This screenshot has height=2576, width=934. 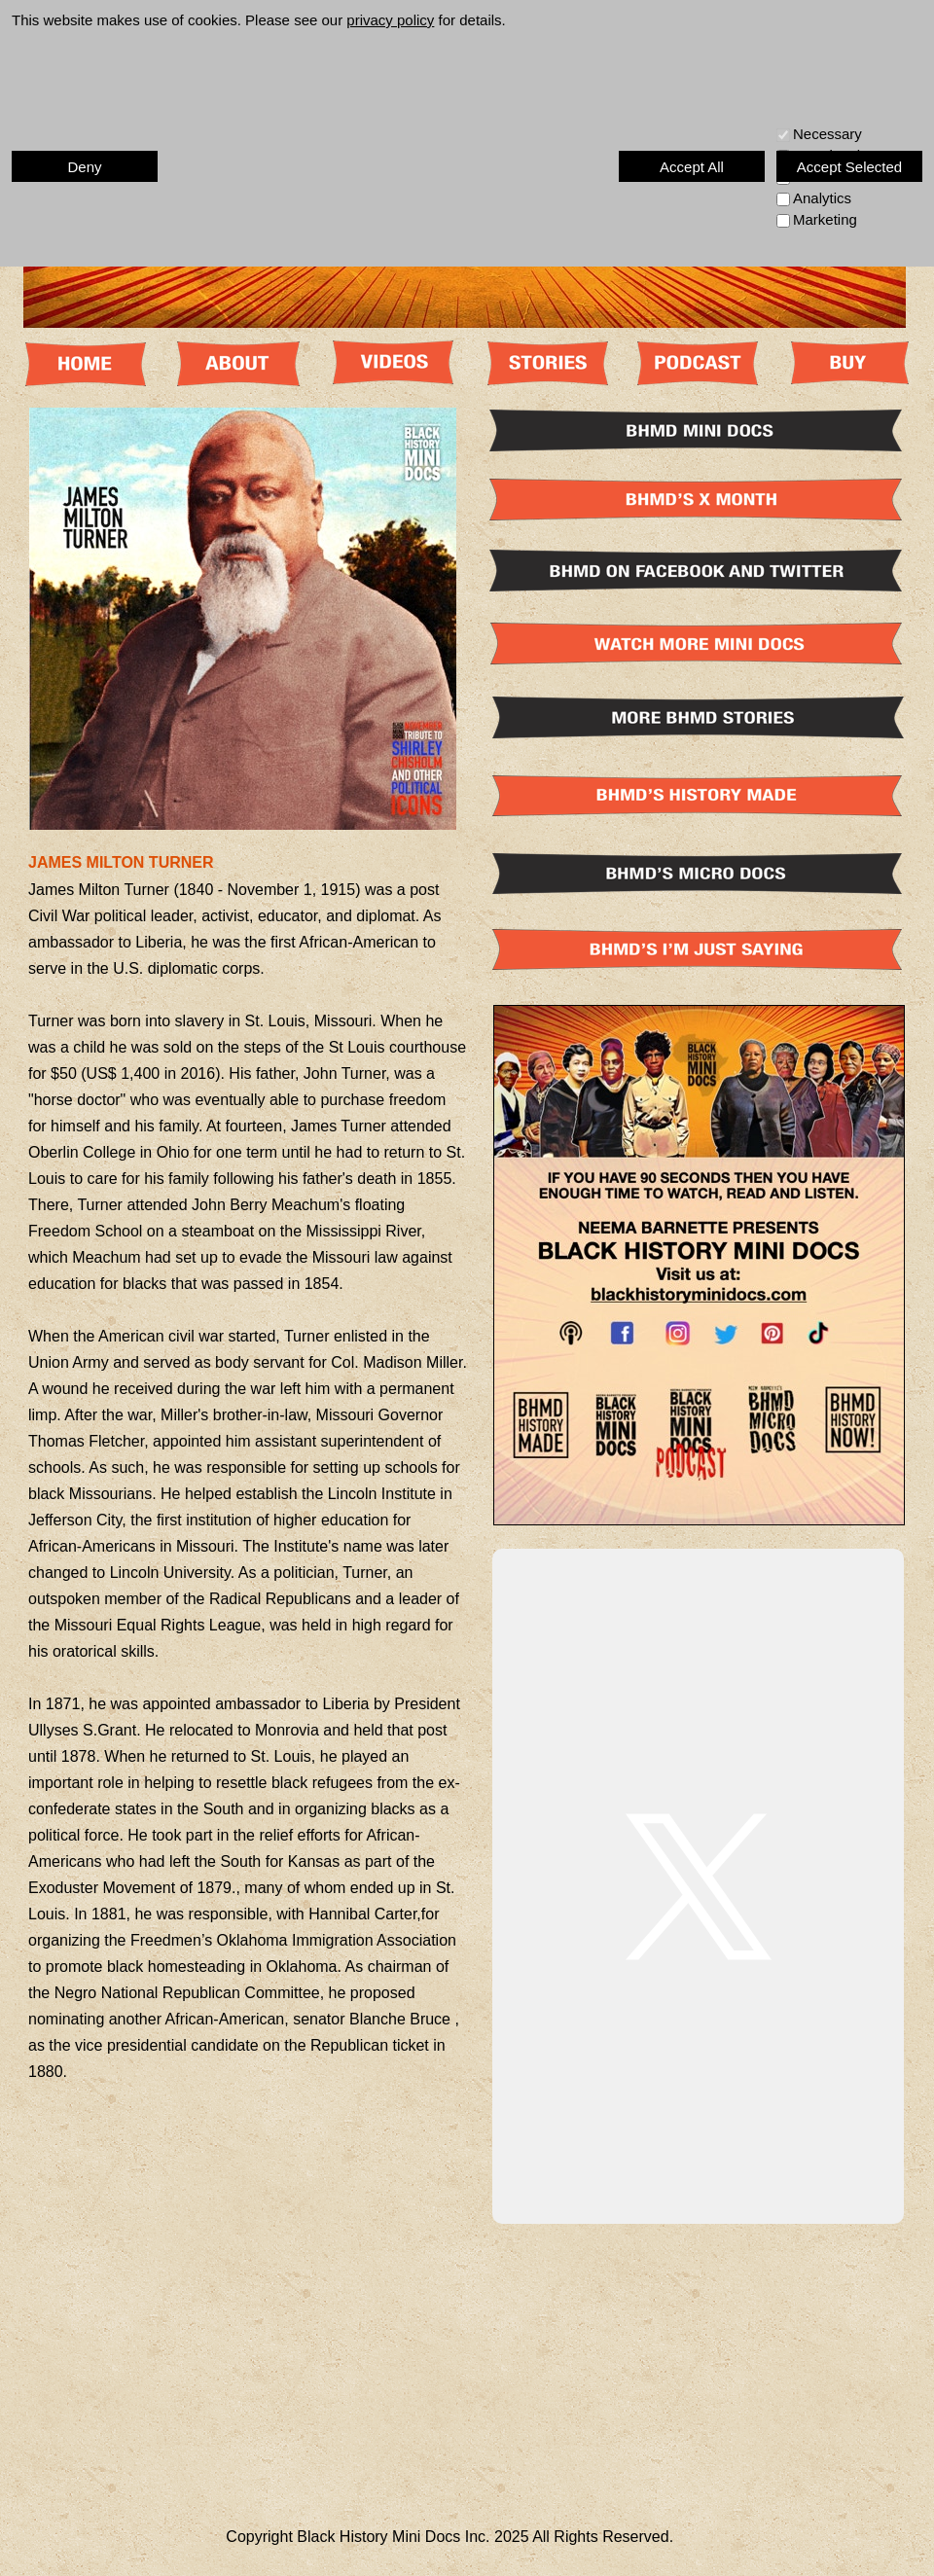 What do you see at coordinates (827, 133) in the screenshot?
I see `Necessary` at bounding box center [827, 133].